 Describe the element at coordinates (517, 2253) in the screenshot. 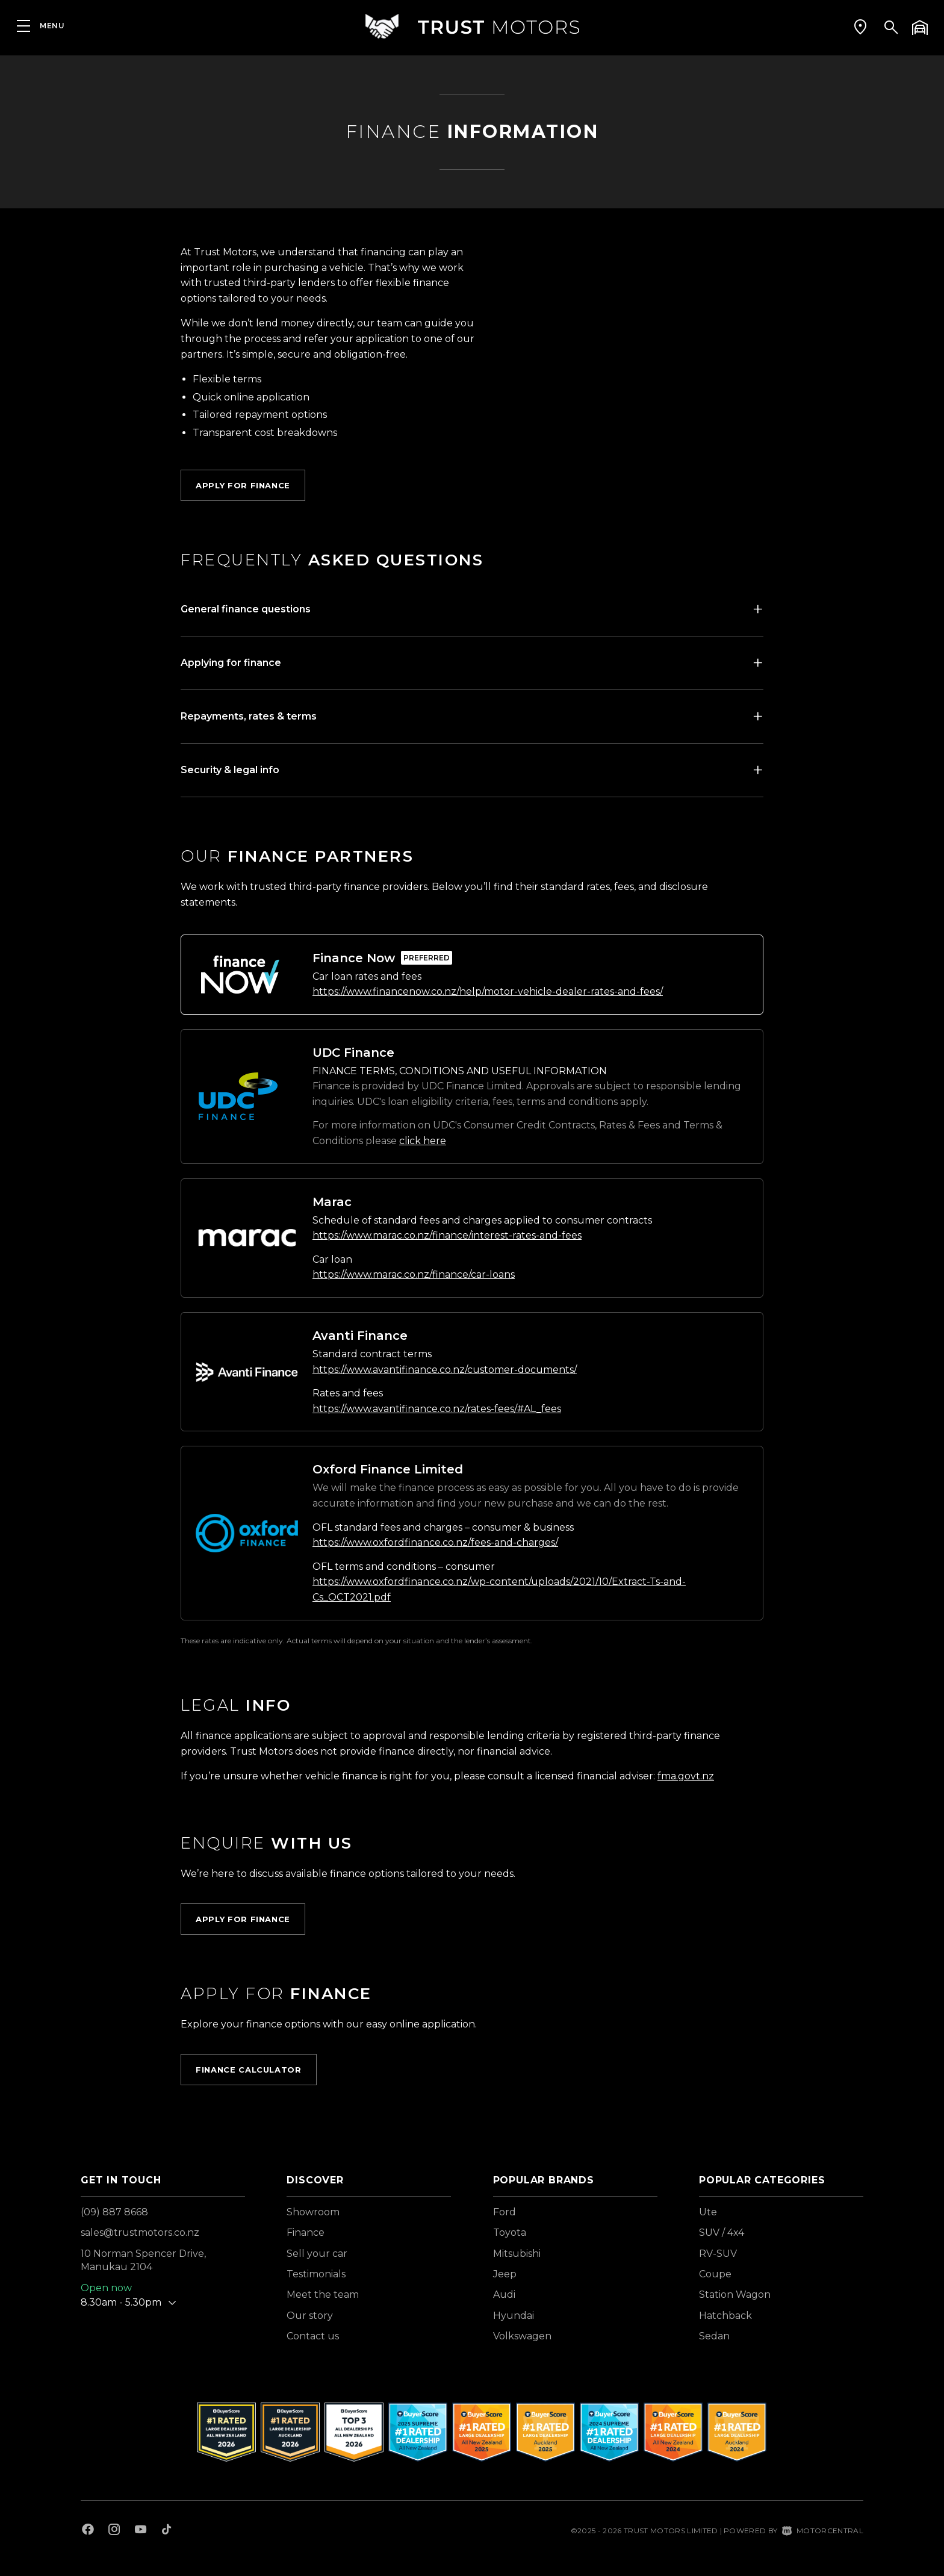

I see `Mitsubishi [View Mitsubishi vehicles]` at that location.